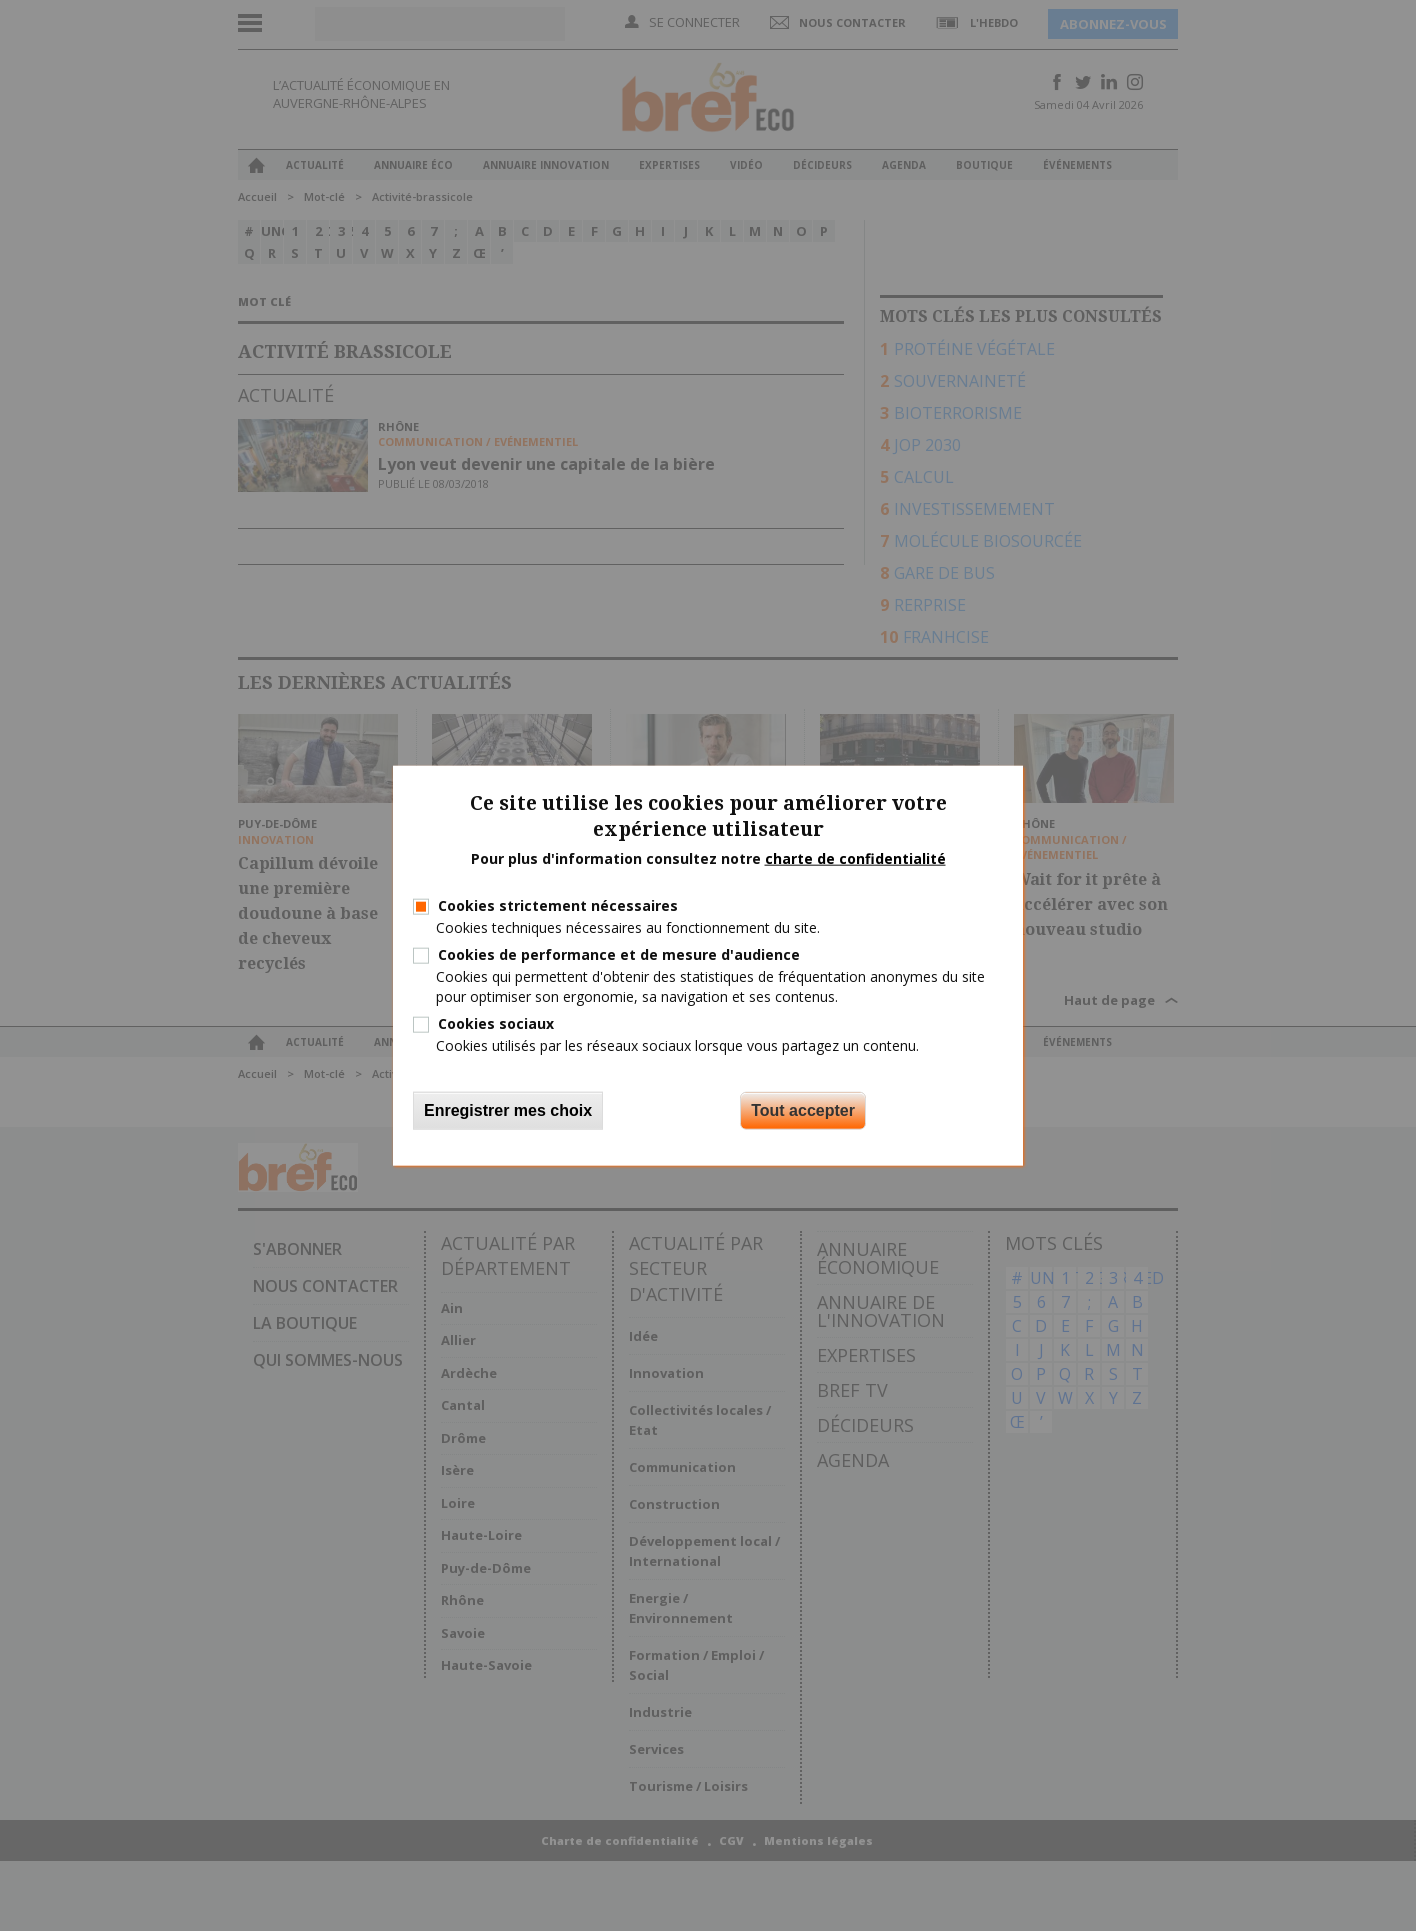 Image resolution: width=1416 pixels, height=1931 pixels. What do you see at coordinates (558, 905) in the screenshot?
I see `Cookies strictement nécessaires` at bounding box center [558, 905].